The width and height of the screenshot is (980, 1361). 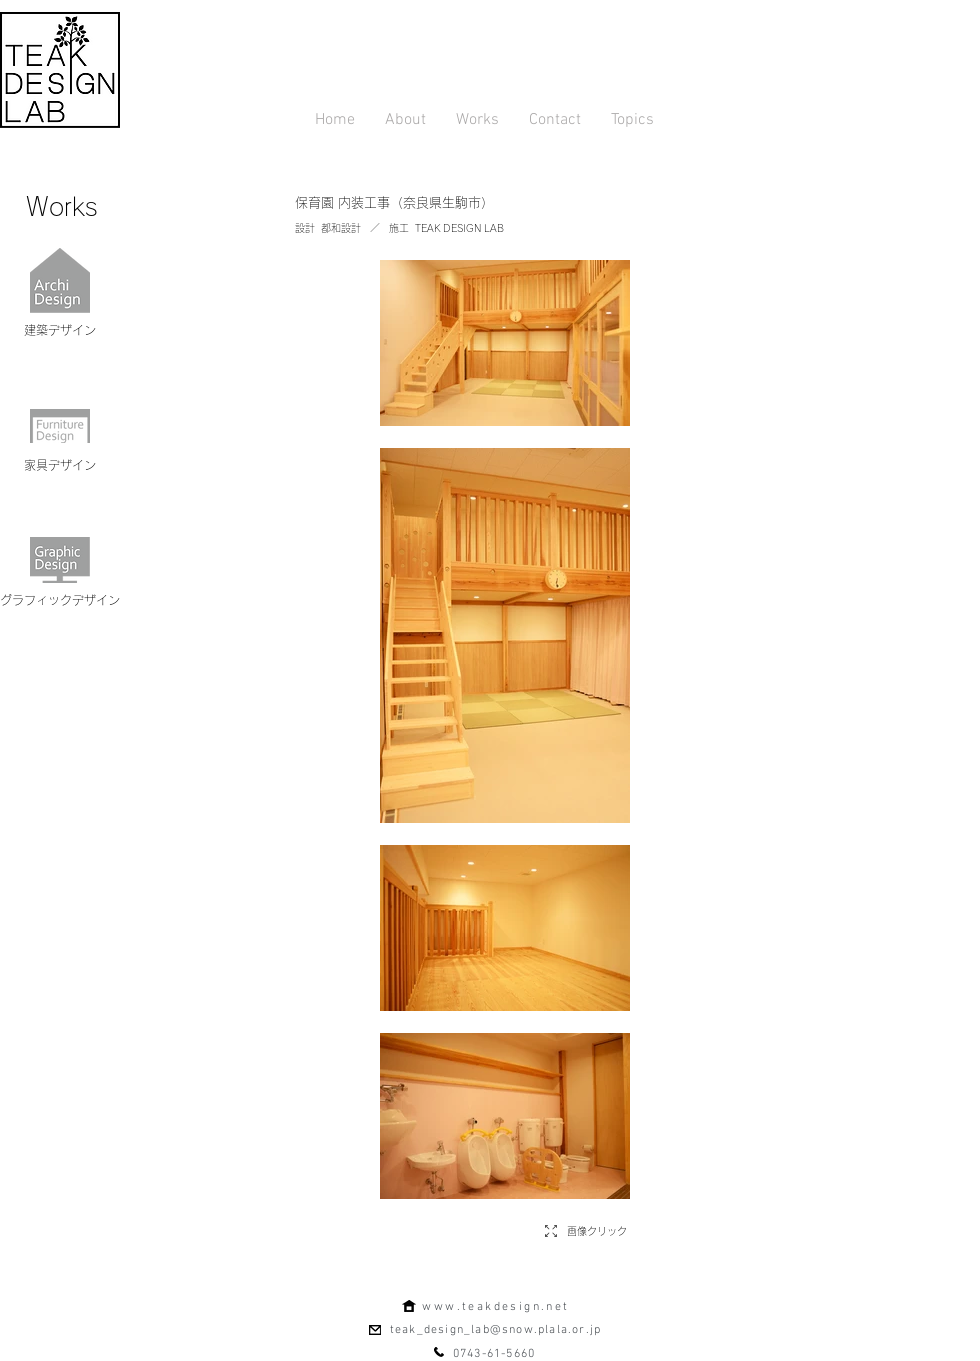 I want to click on 0743-61-5660, so click(x=494, y=1354).